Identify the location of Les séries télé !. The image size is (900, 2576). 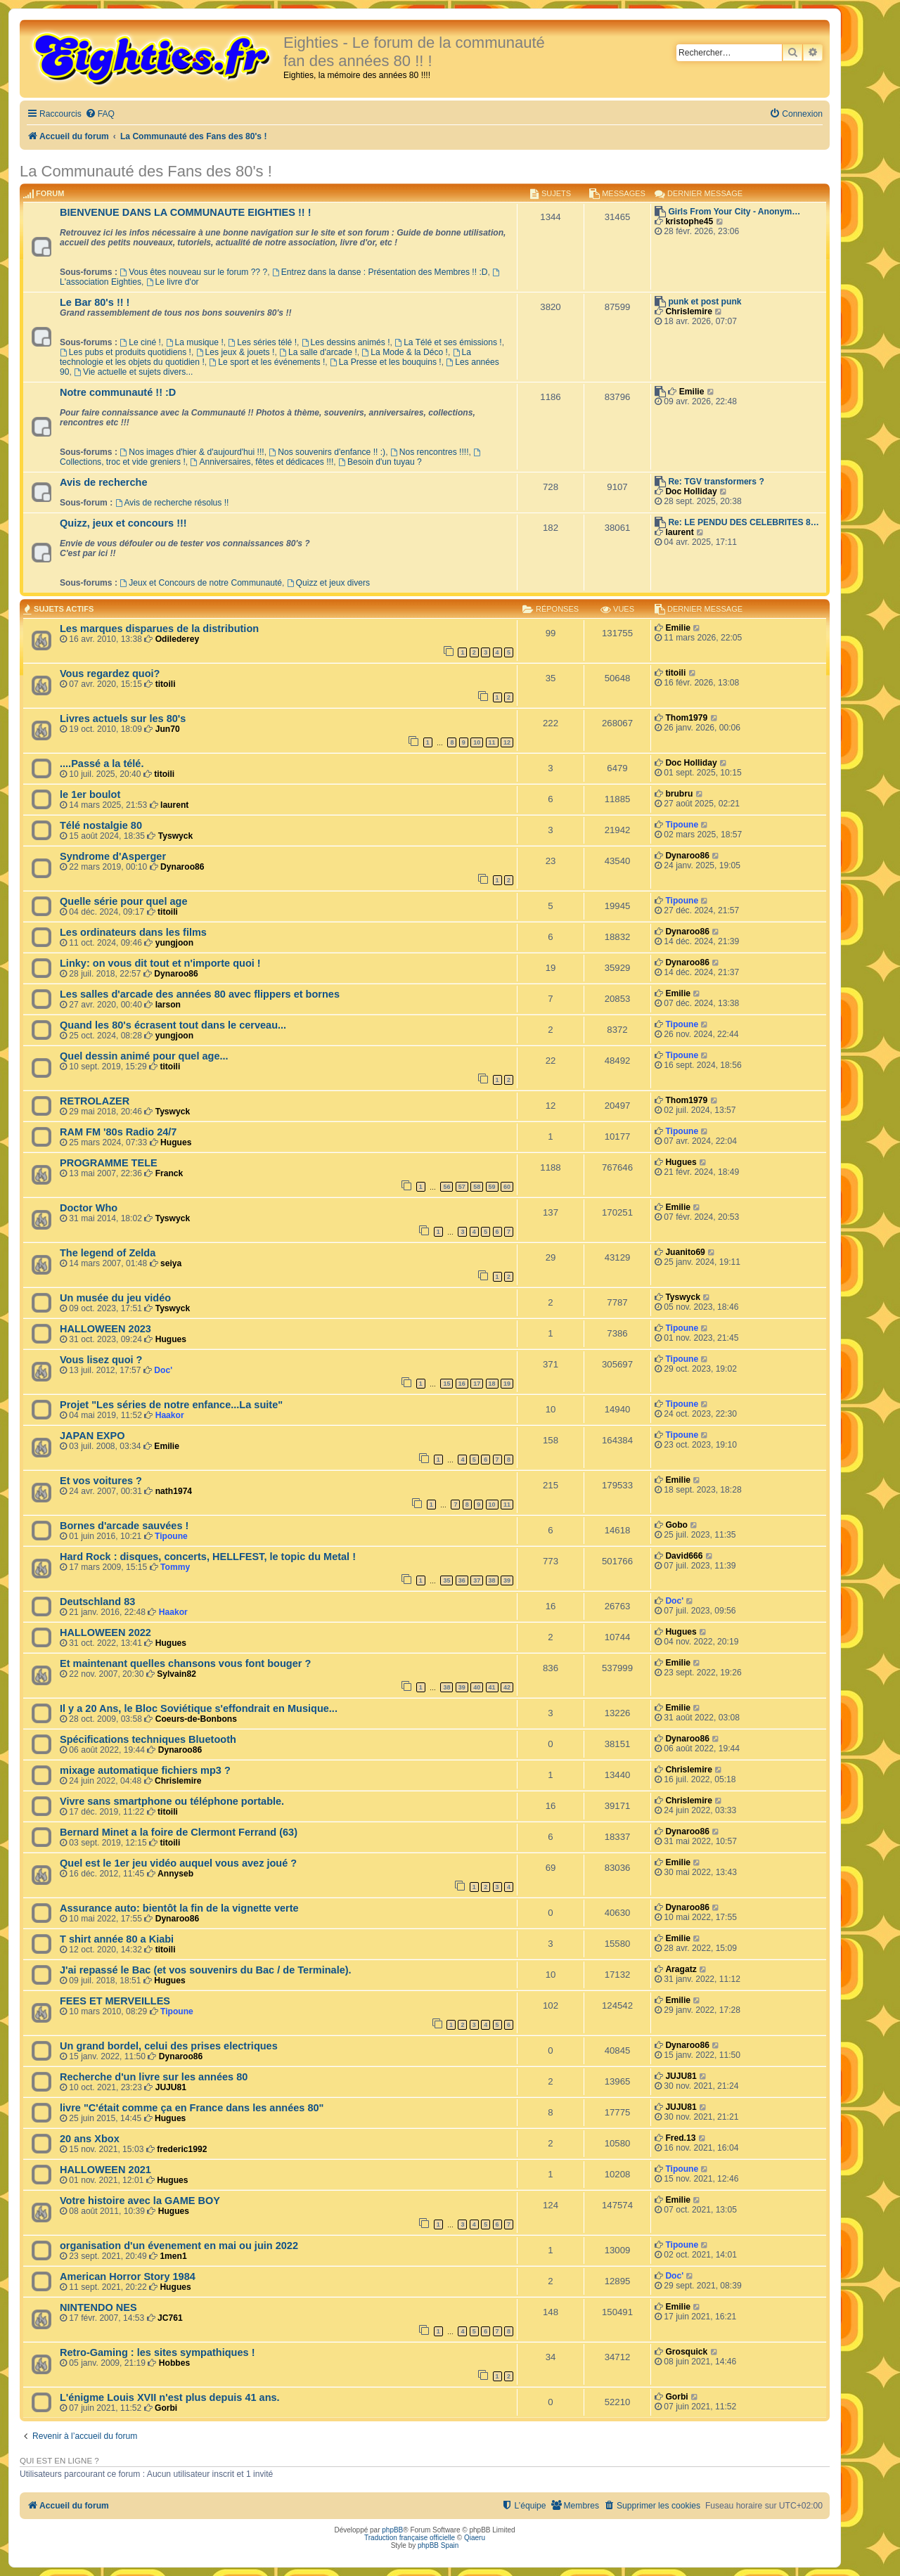
(262, 342).